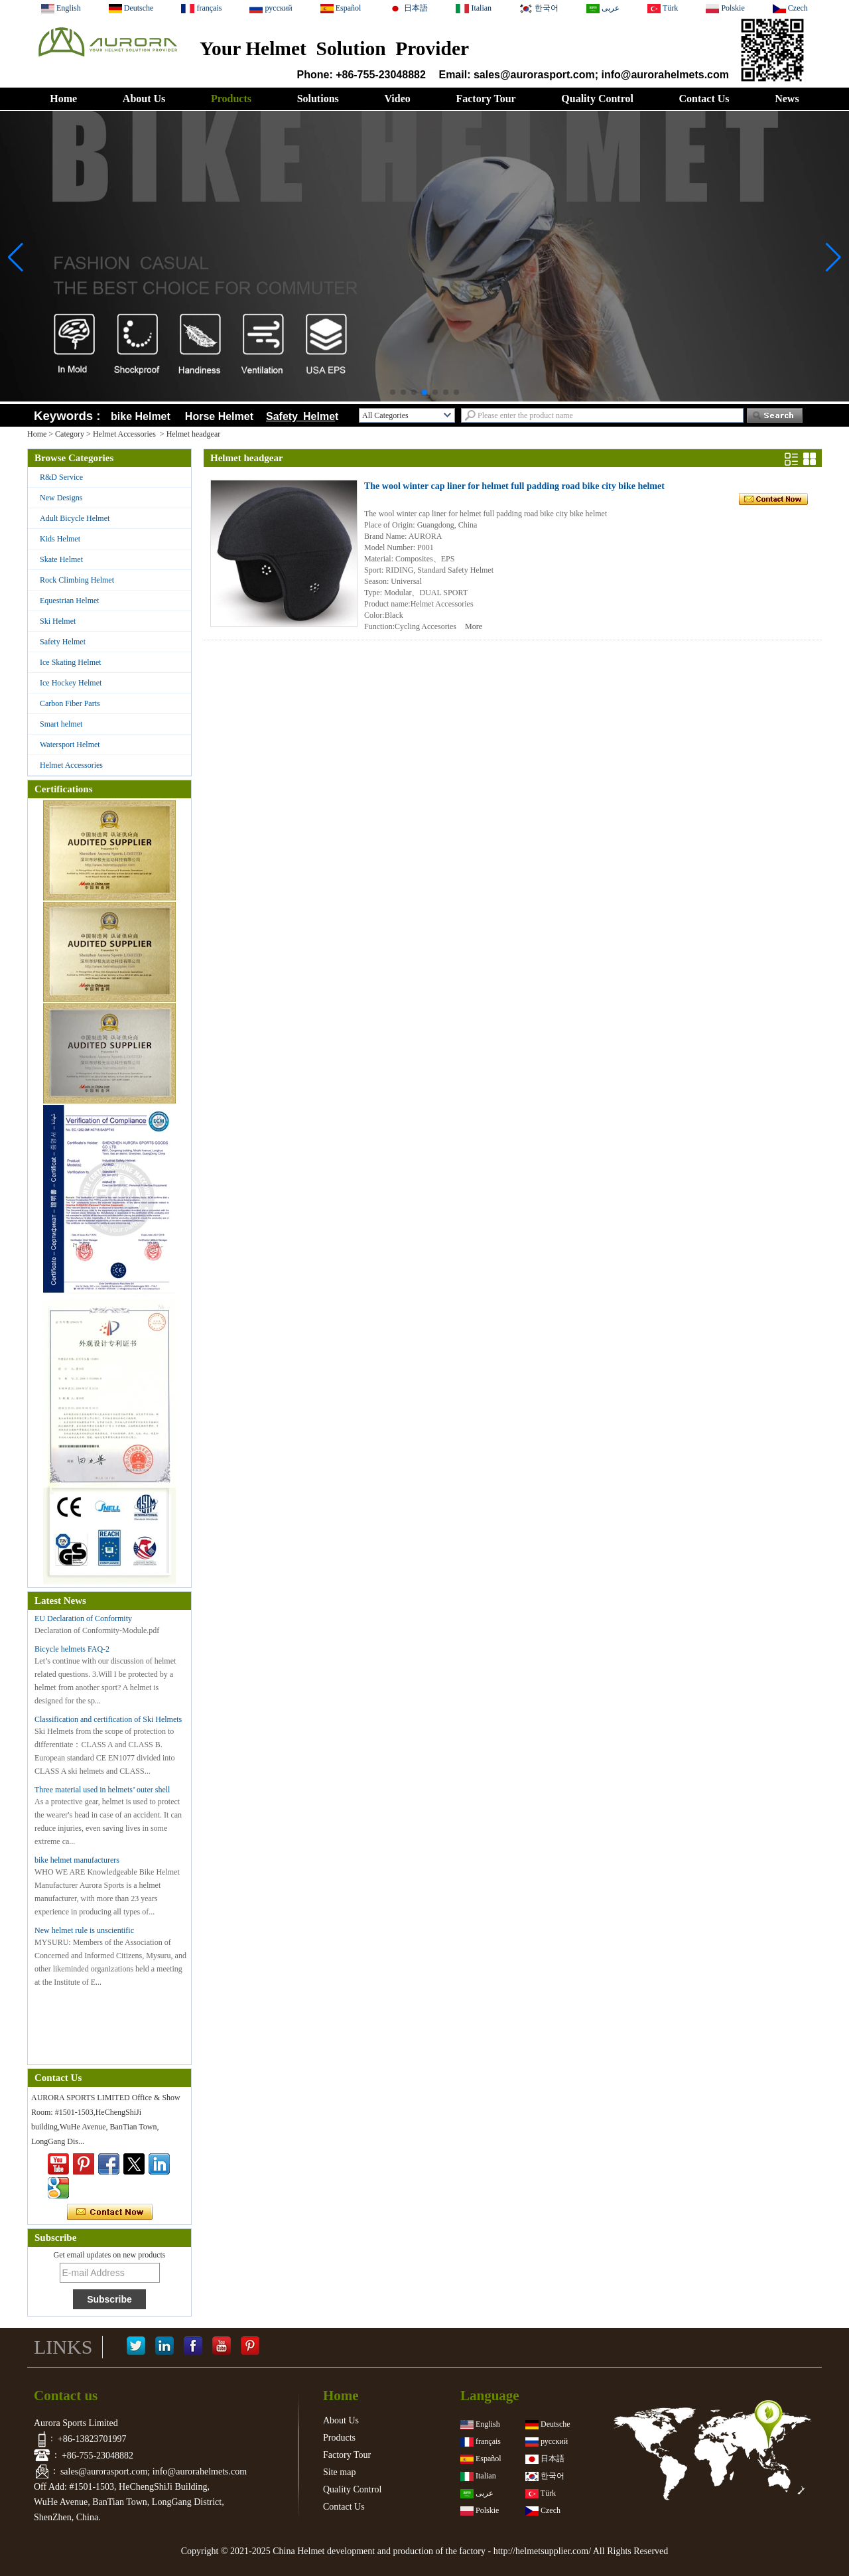 The height and width of the screenshot is (2576, 849). Describe the element at coordinates (71, 1649) in the screenshot. I see `Bicycle helmets FAQ-2` at that location.